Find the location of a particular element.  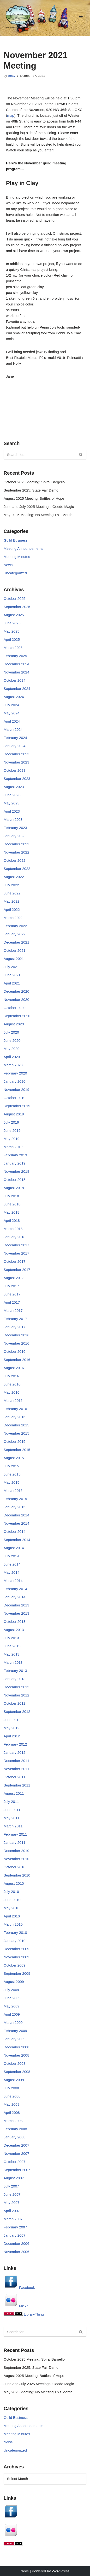

Meeting Announcements is located at coordinates (23, 548).